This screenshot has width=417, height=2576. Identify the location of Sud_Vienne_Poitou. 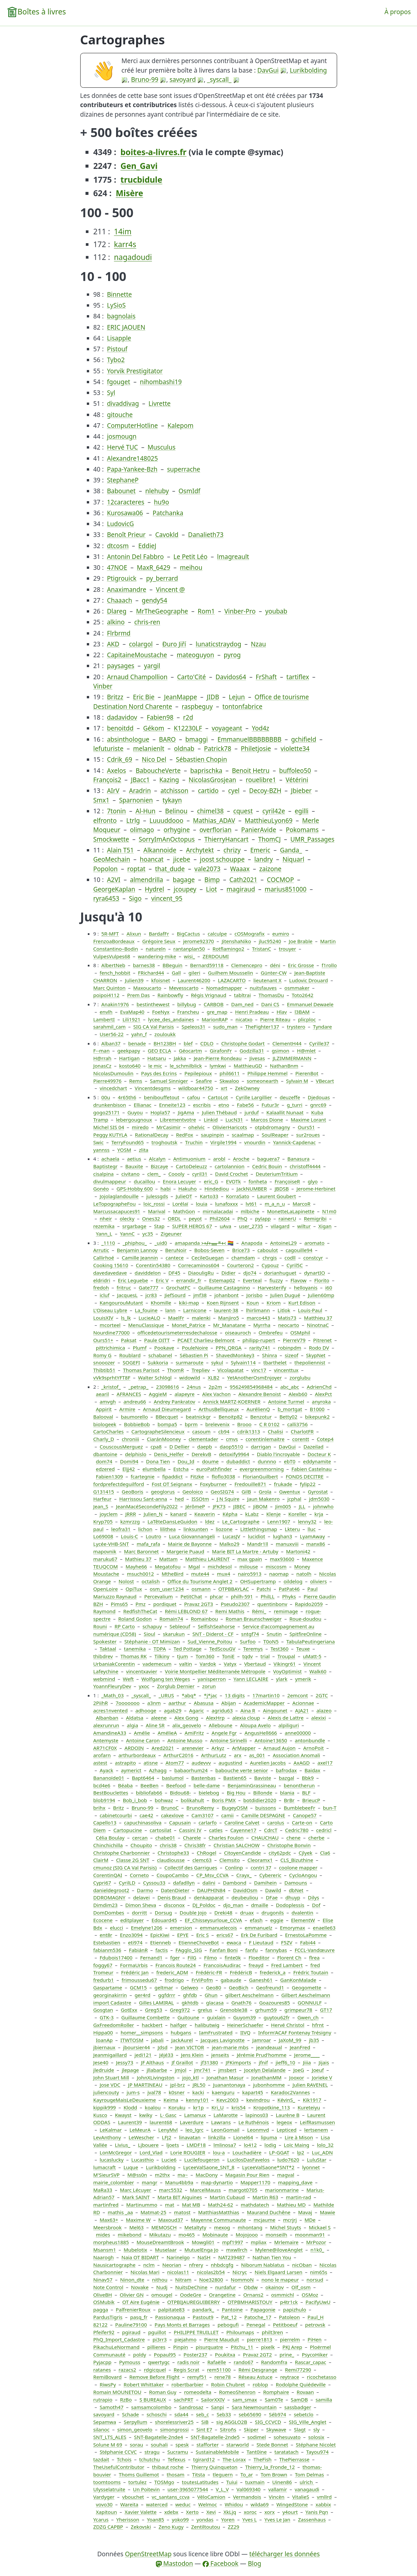
(209, 1641).